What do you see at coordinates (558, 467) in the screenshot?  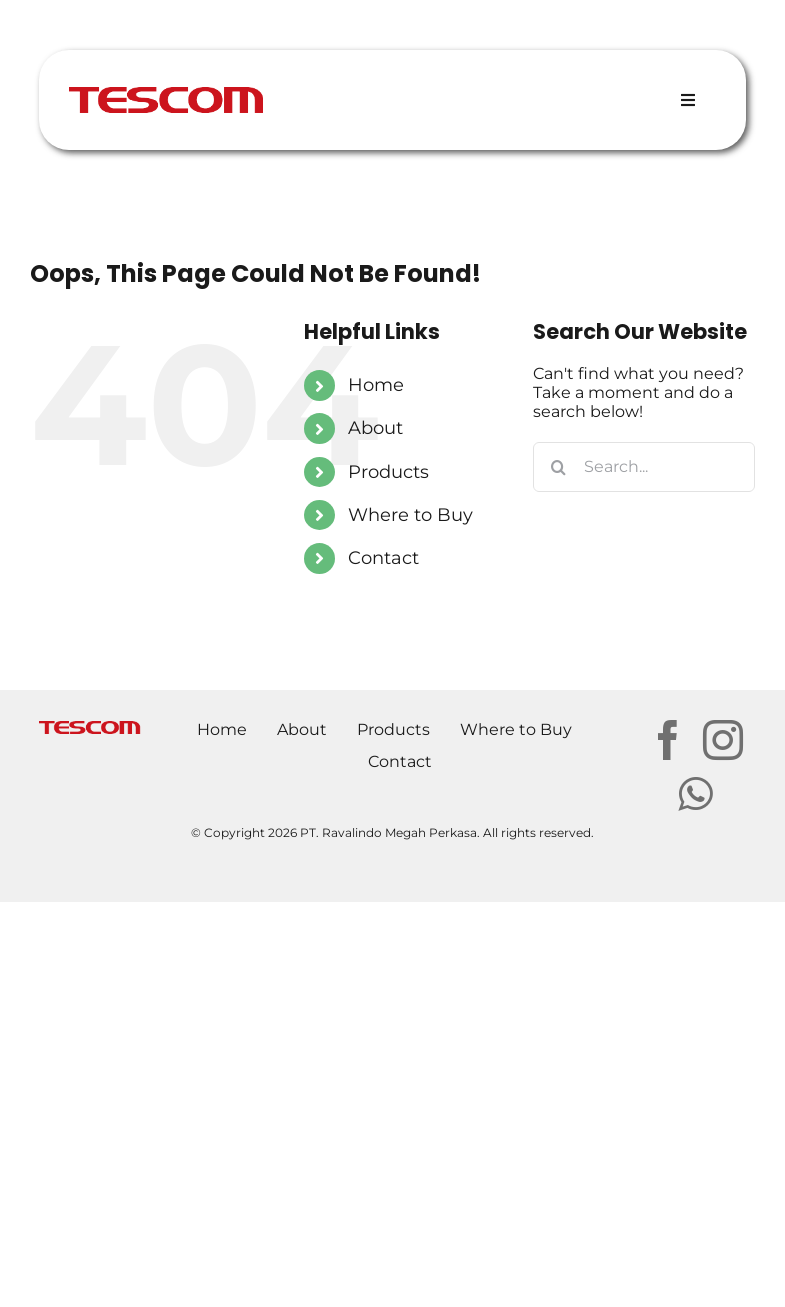 I see `[Search]` at bounding box center [558, 467].